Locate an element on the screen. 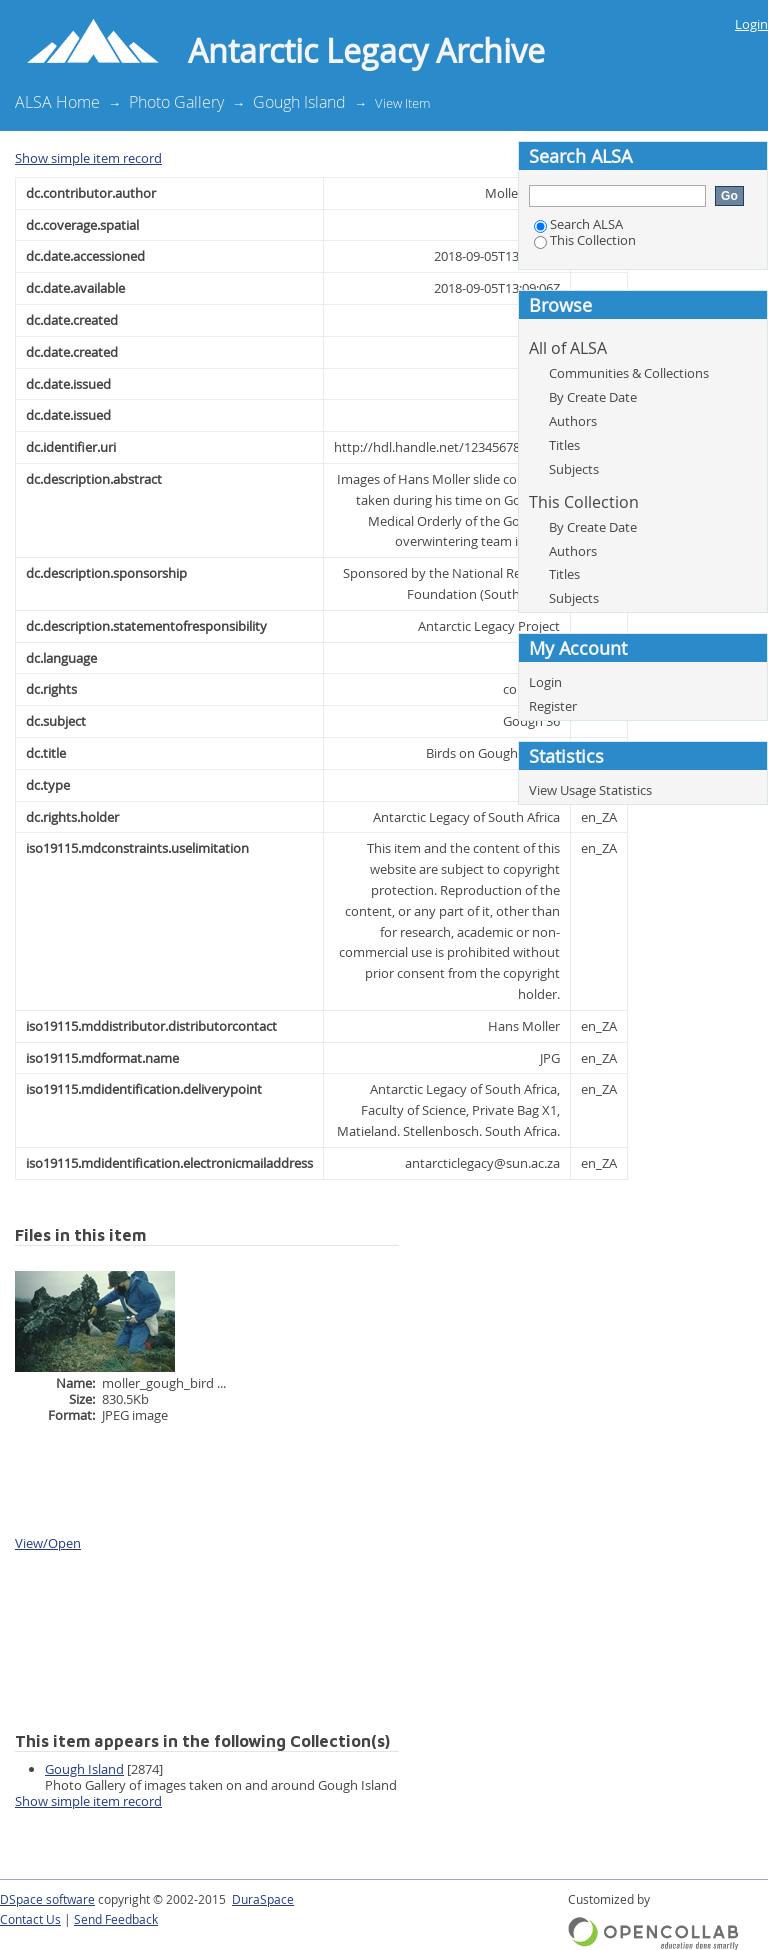  Authors is located at coordinates (573, 421).